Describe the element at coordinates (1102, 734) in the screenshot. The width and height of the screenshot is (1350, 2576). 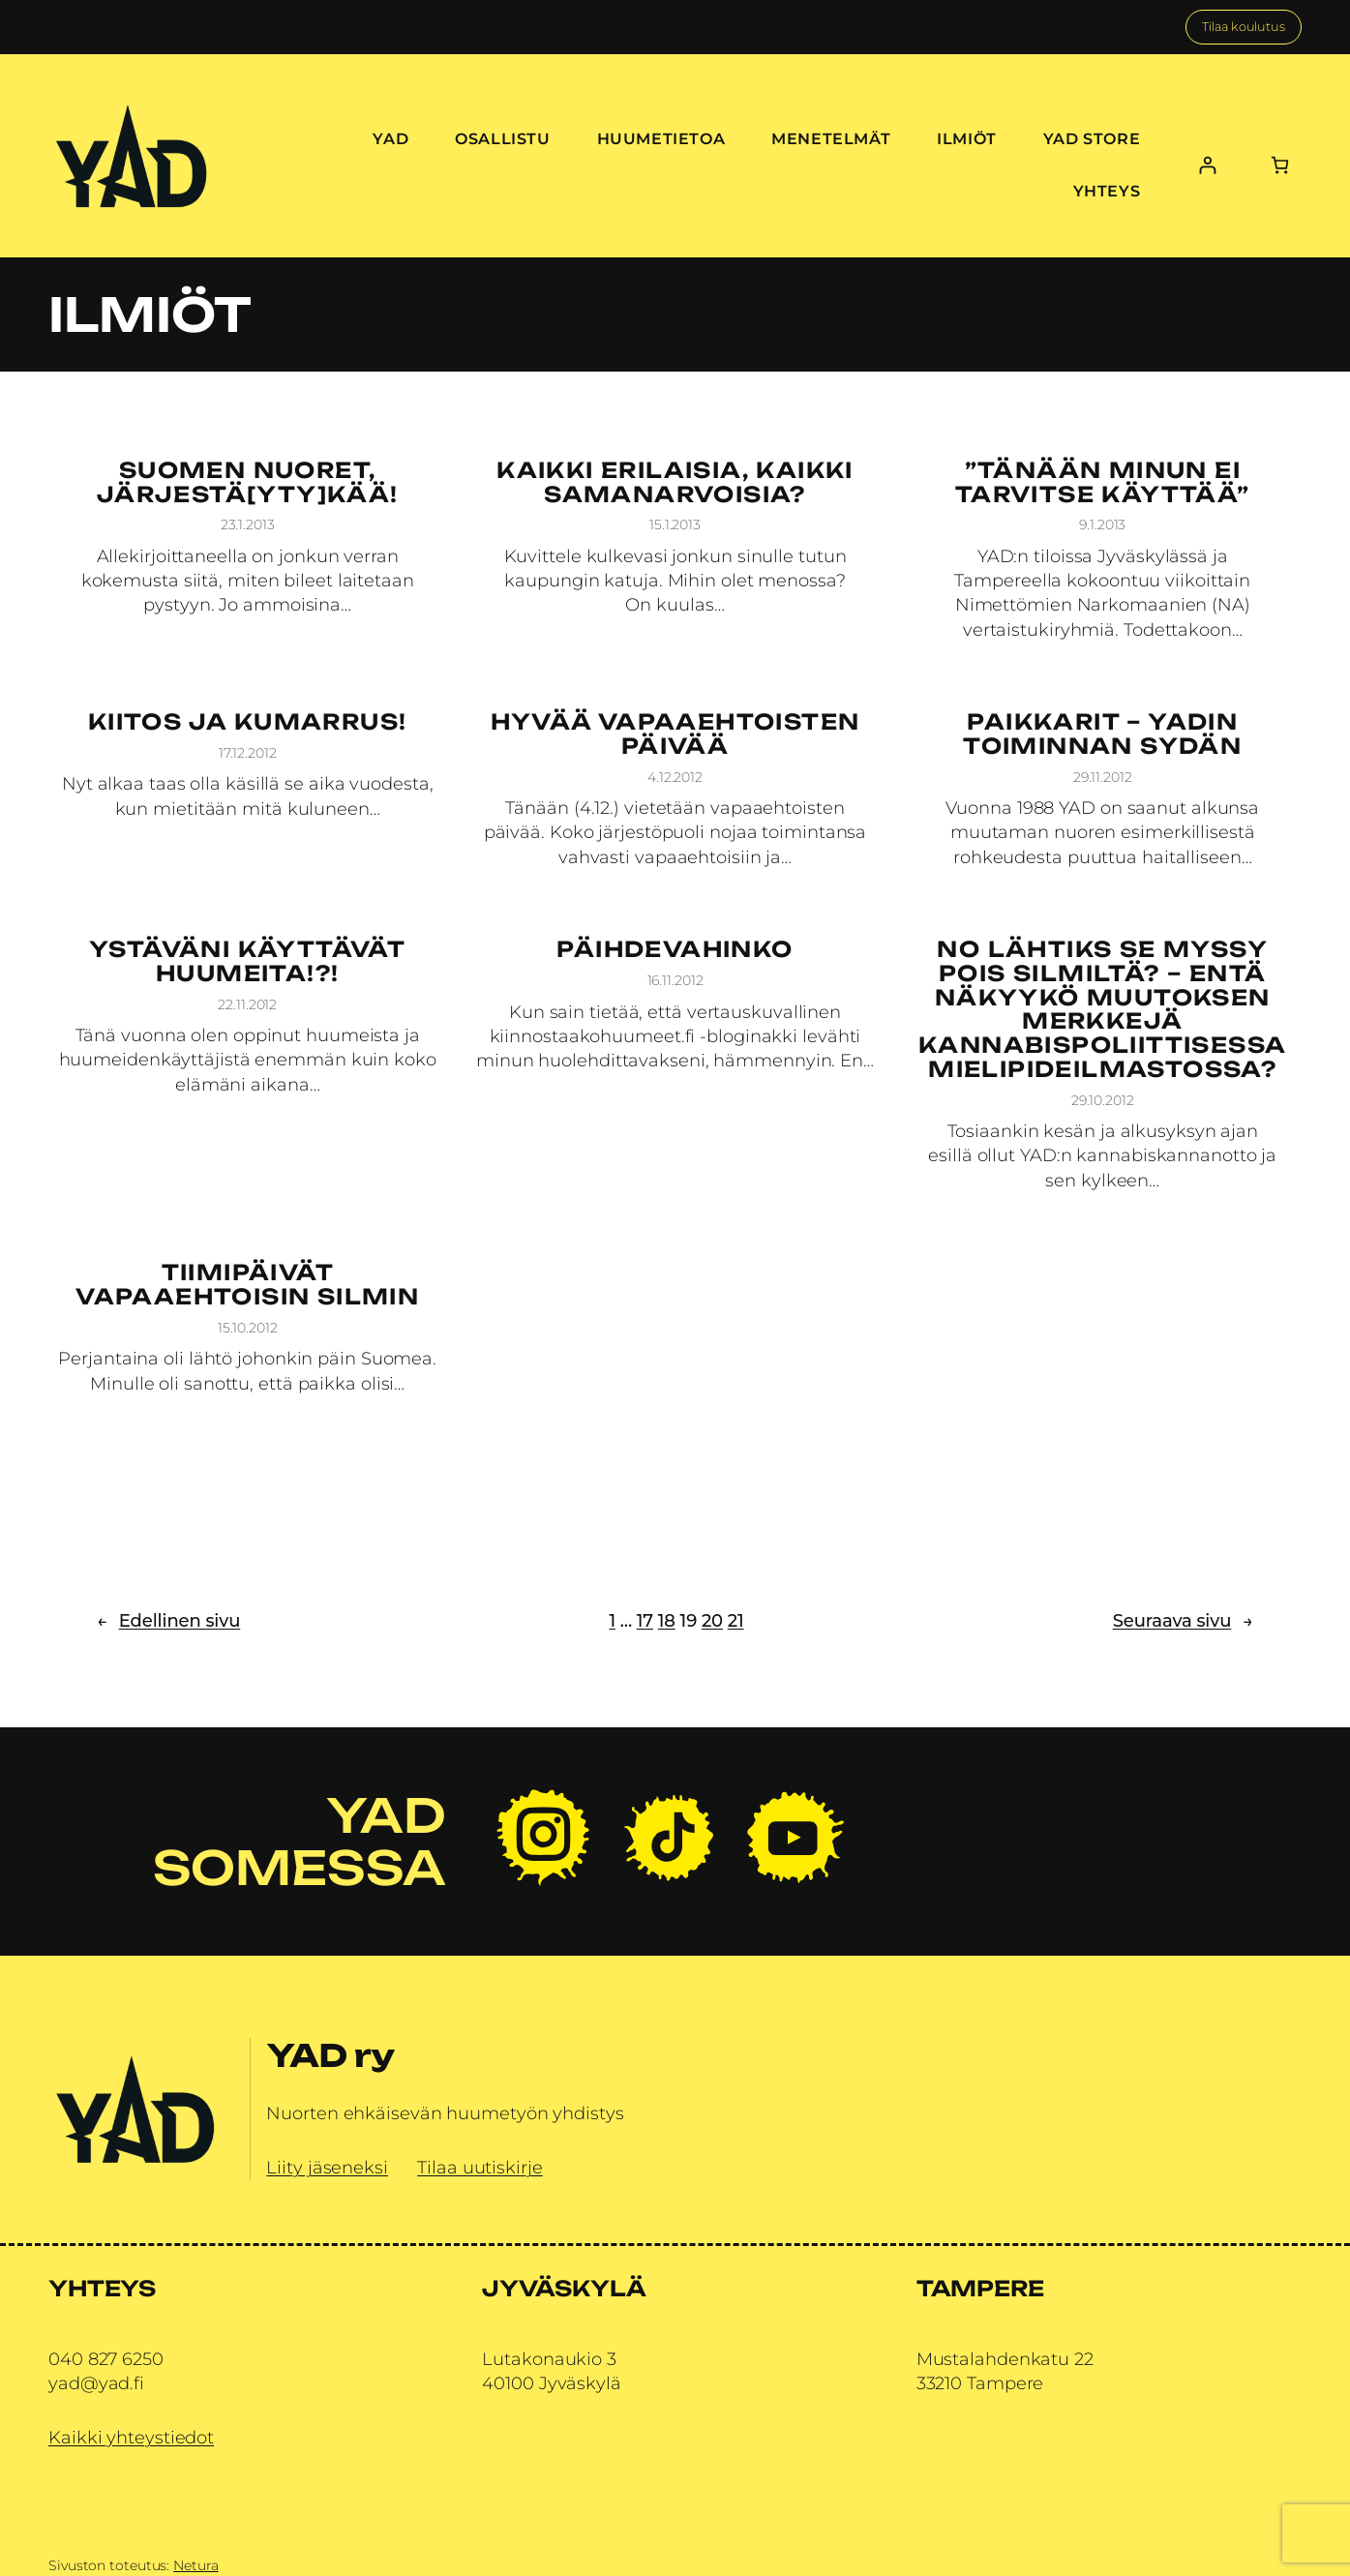
I see `Paikkarit – YADin toiminnan sydän` at that location.